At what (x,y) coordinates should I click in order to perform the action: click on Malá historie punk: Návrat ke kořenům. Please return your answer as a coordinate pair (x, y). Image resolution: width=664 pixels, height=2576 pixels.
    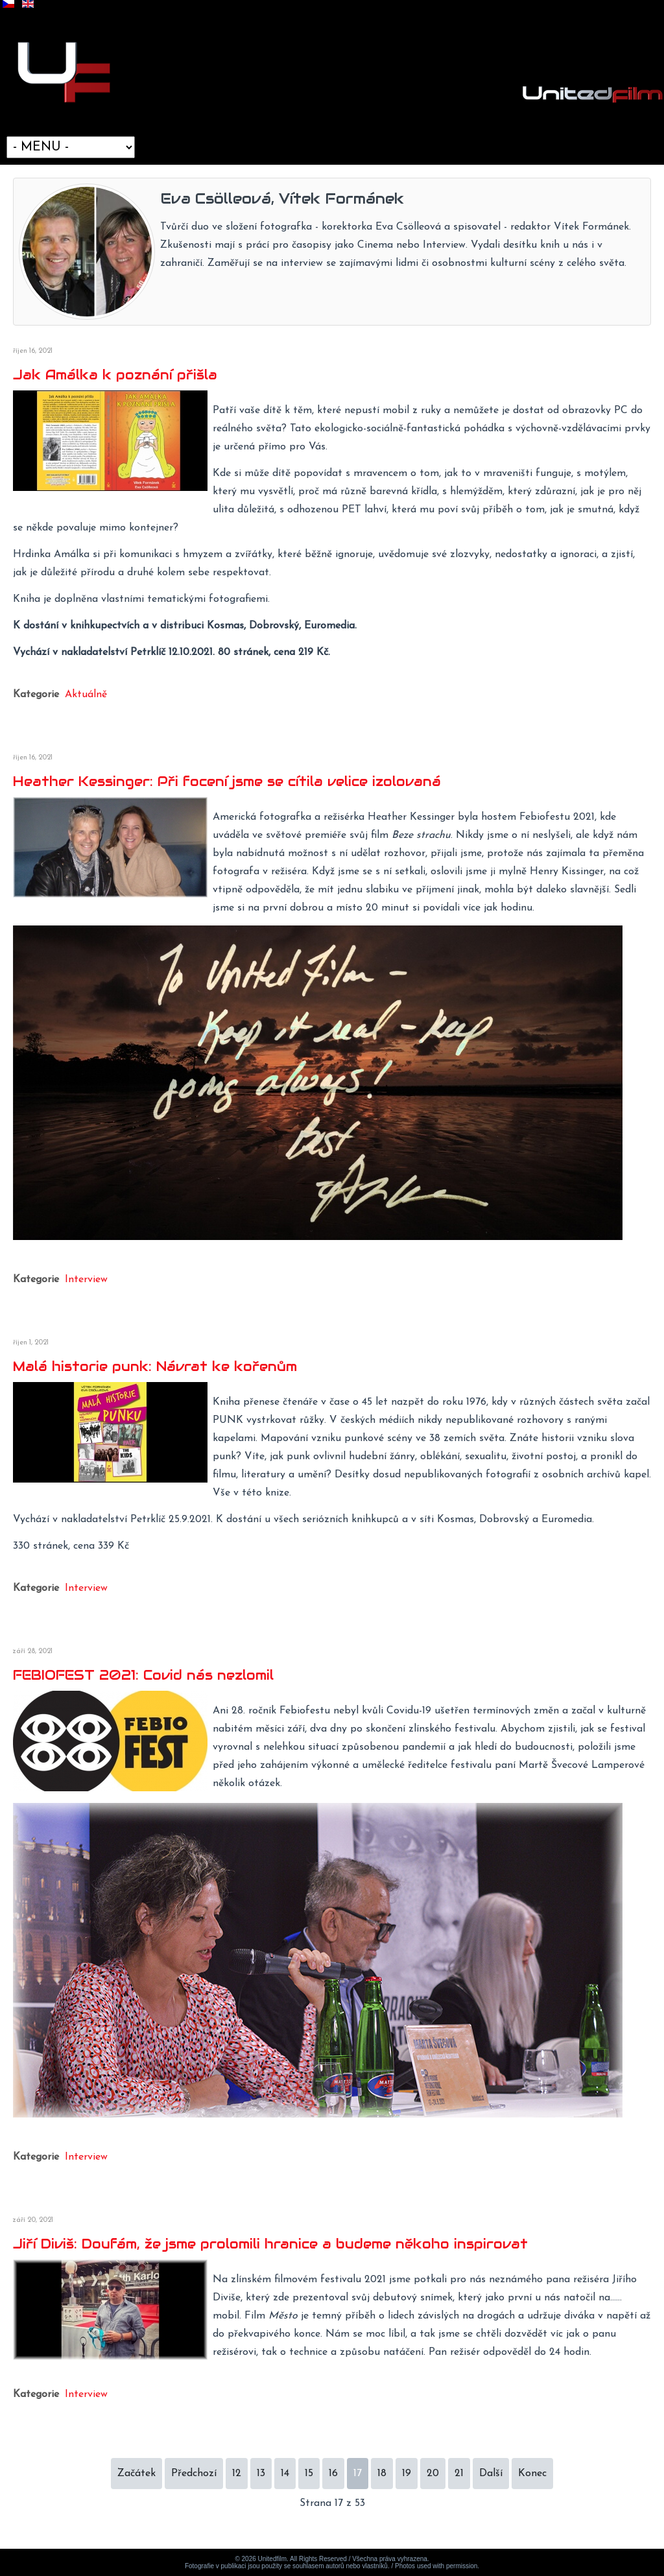
    Looking at the image, I should click on (155, 1366).